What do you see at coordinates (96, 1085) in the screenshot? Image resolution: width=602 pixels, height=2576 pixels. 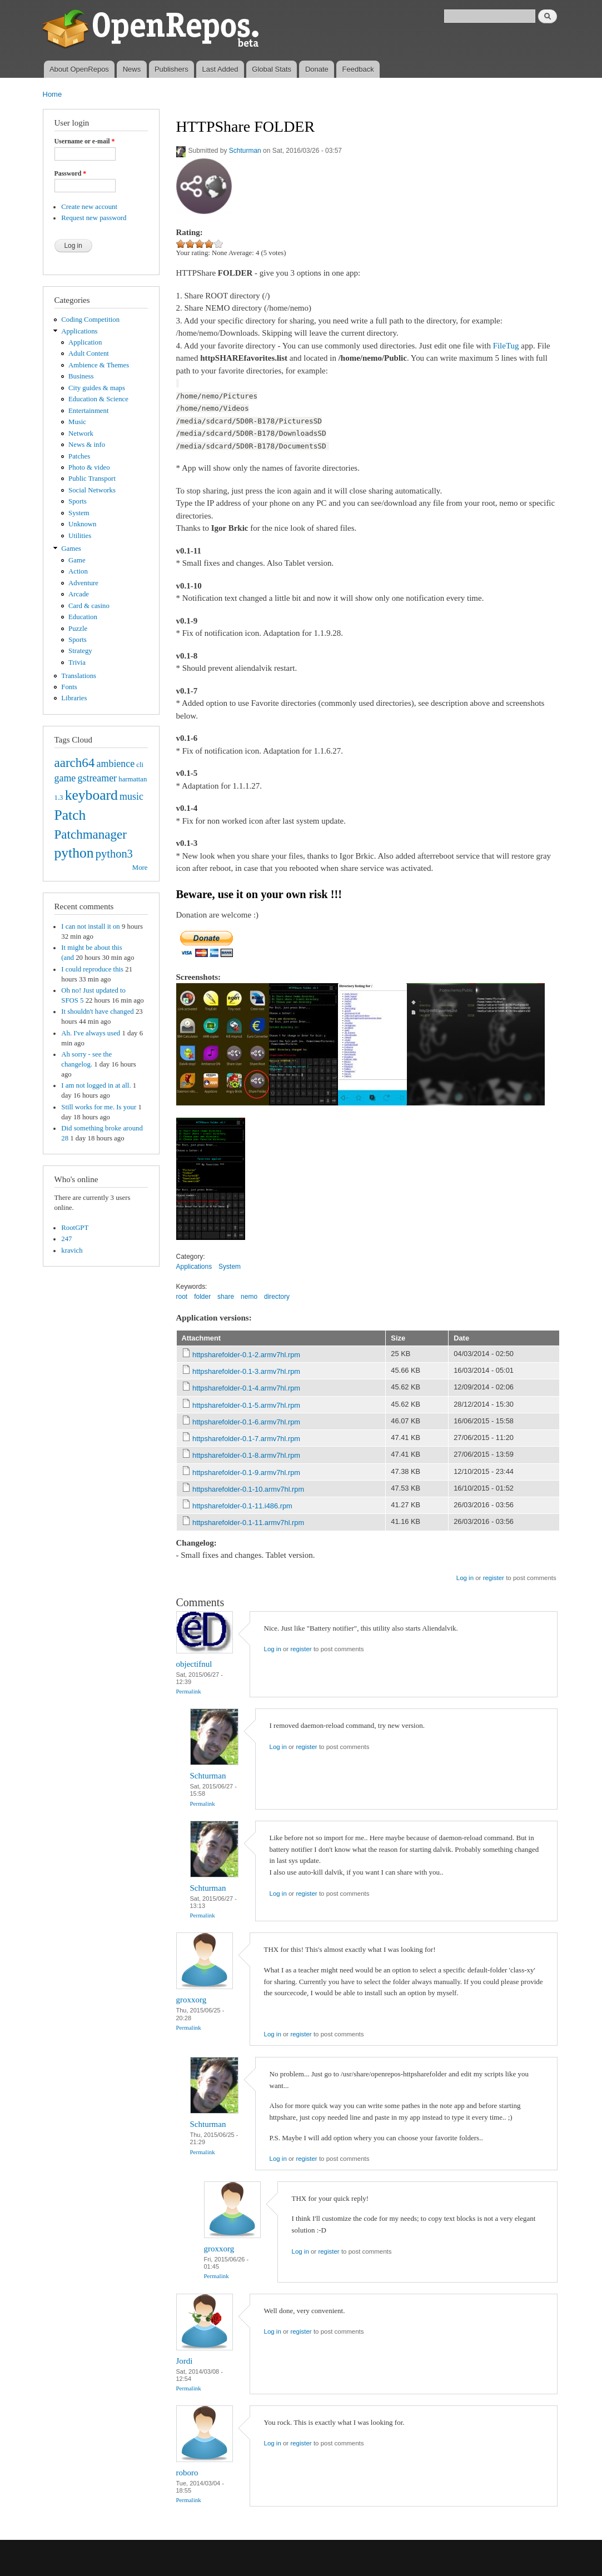 I see `I am not logged in at all.` at bounding box center [96, 1085].